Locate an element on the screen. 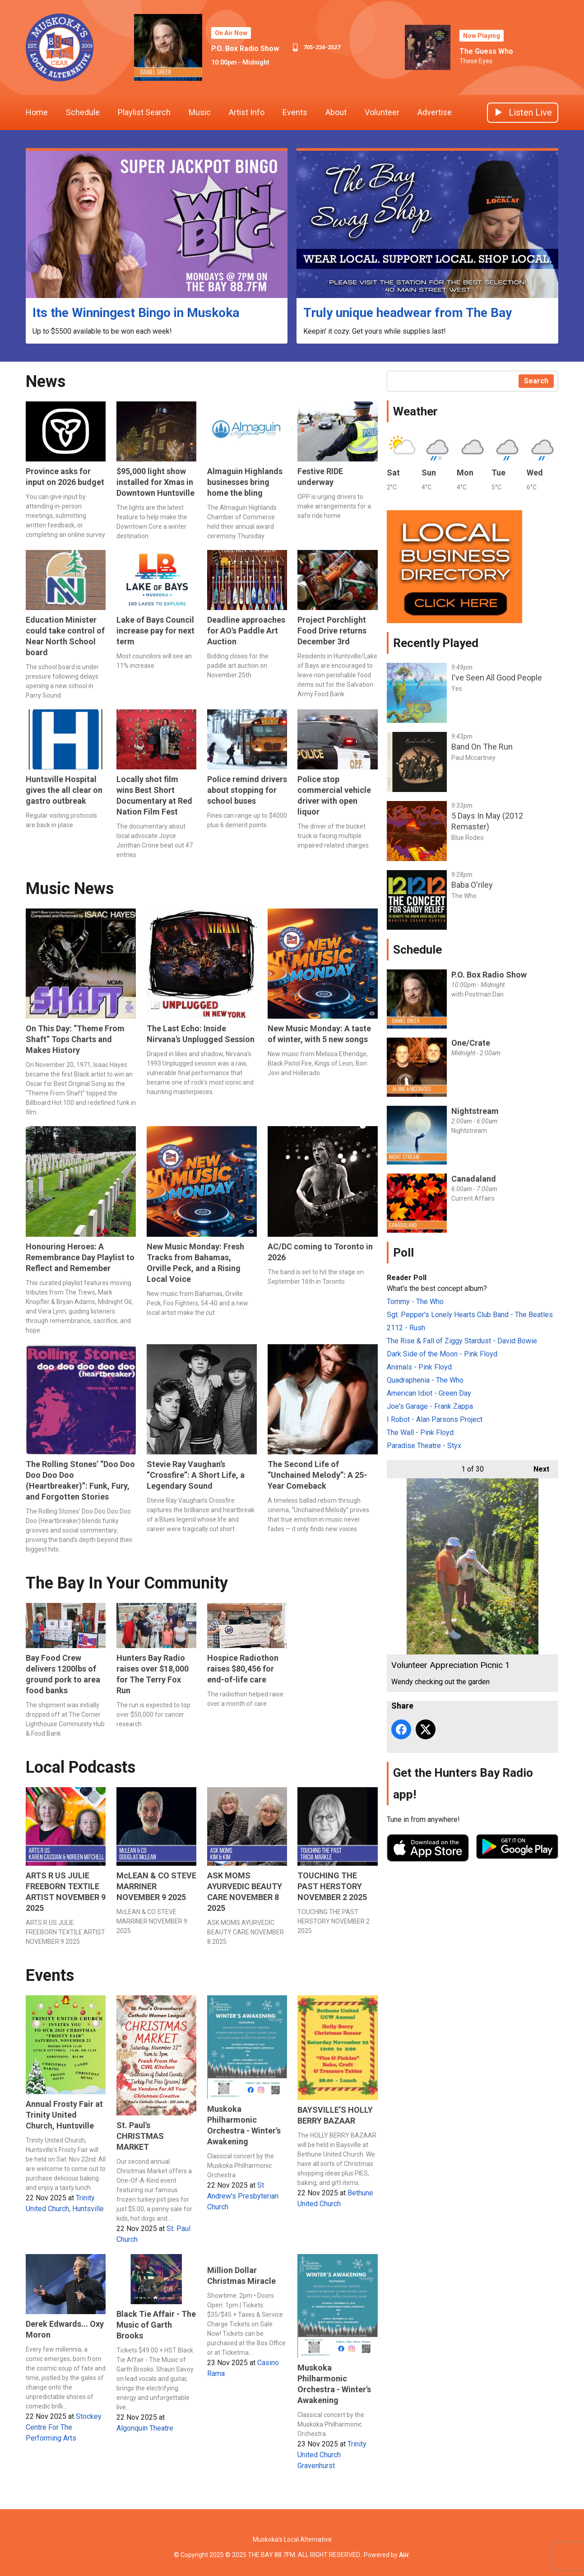 This screenshot has height=2576, width=584. St Andrew's Presbyterian Church is located at coordinates (242, 2196).